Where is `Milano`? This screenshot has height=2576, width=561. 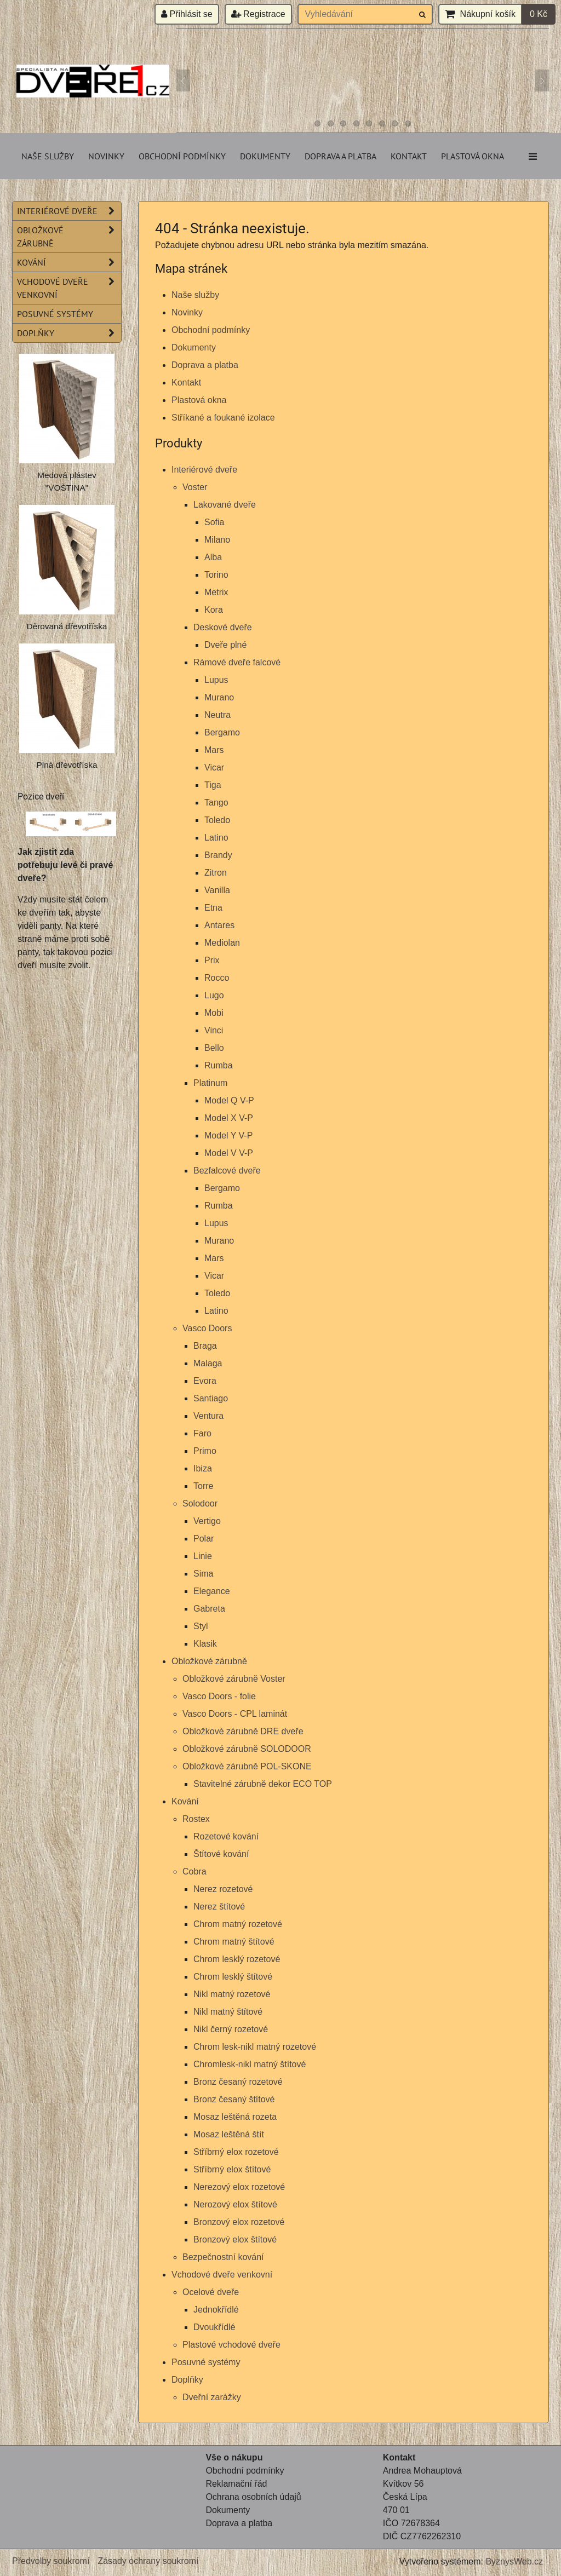
Milano is located at coordinates (217, 539).